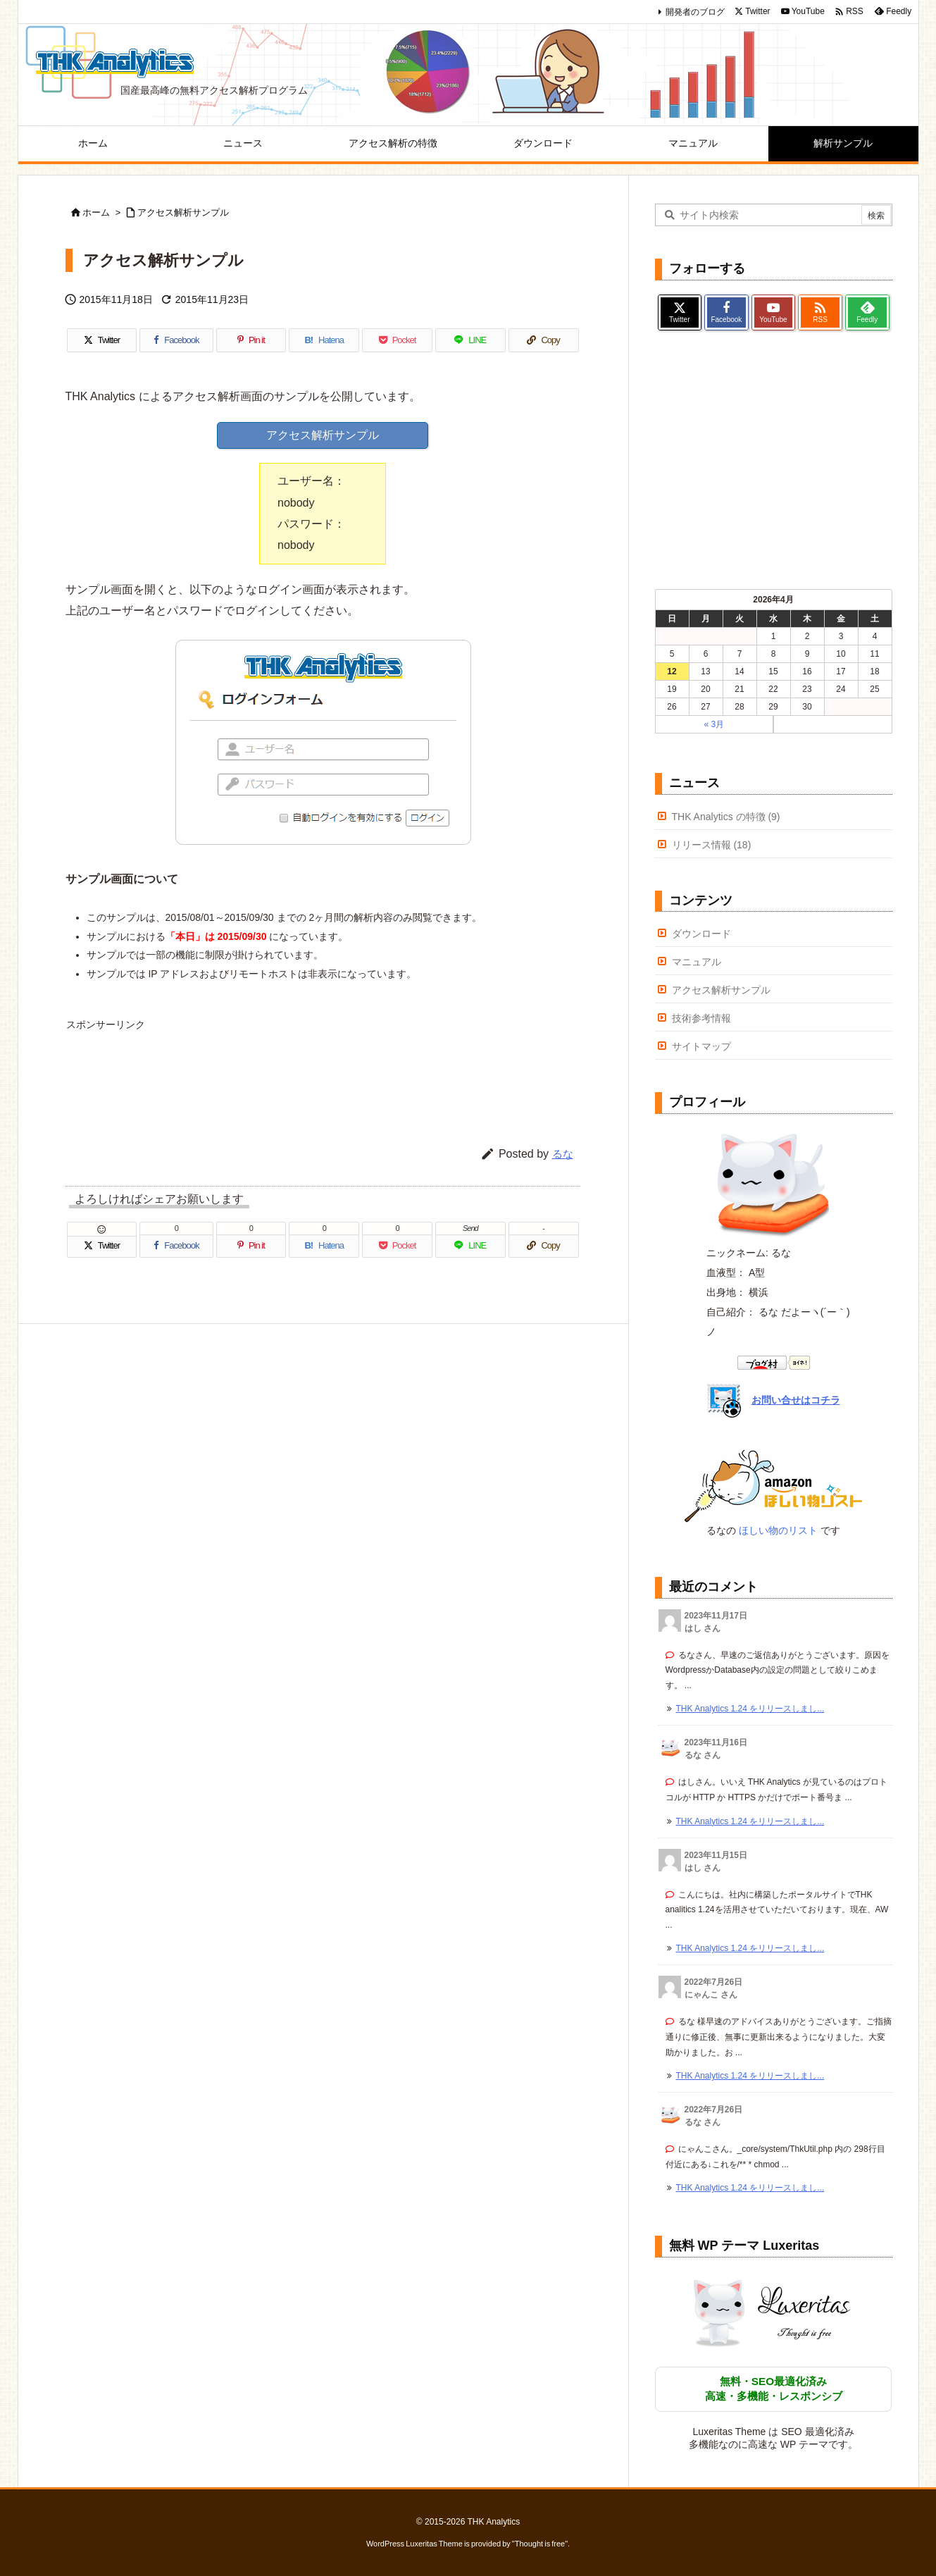 The height and width of the screenshot is (2576, 936). I want to click on [Advertisement], so click(322, 1069).